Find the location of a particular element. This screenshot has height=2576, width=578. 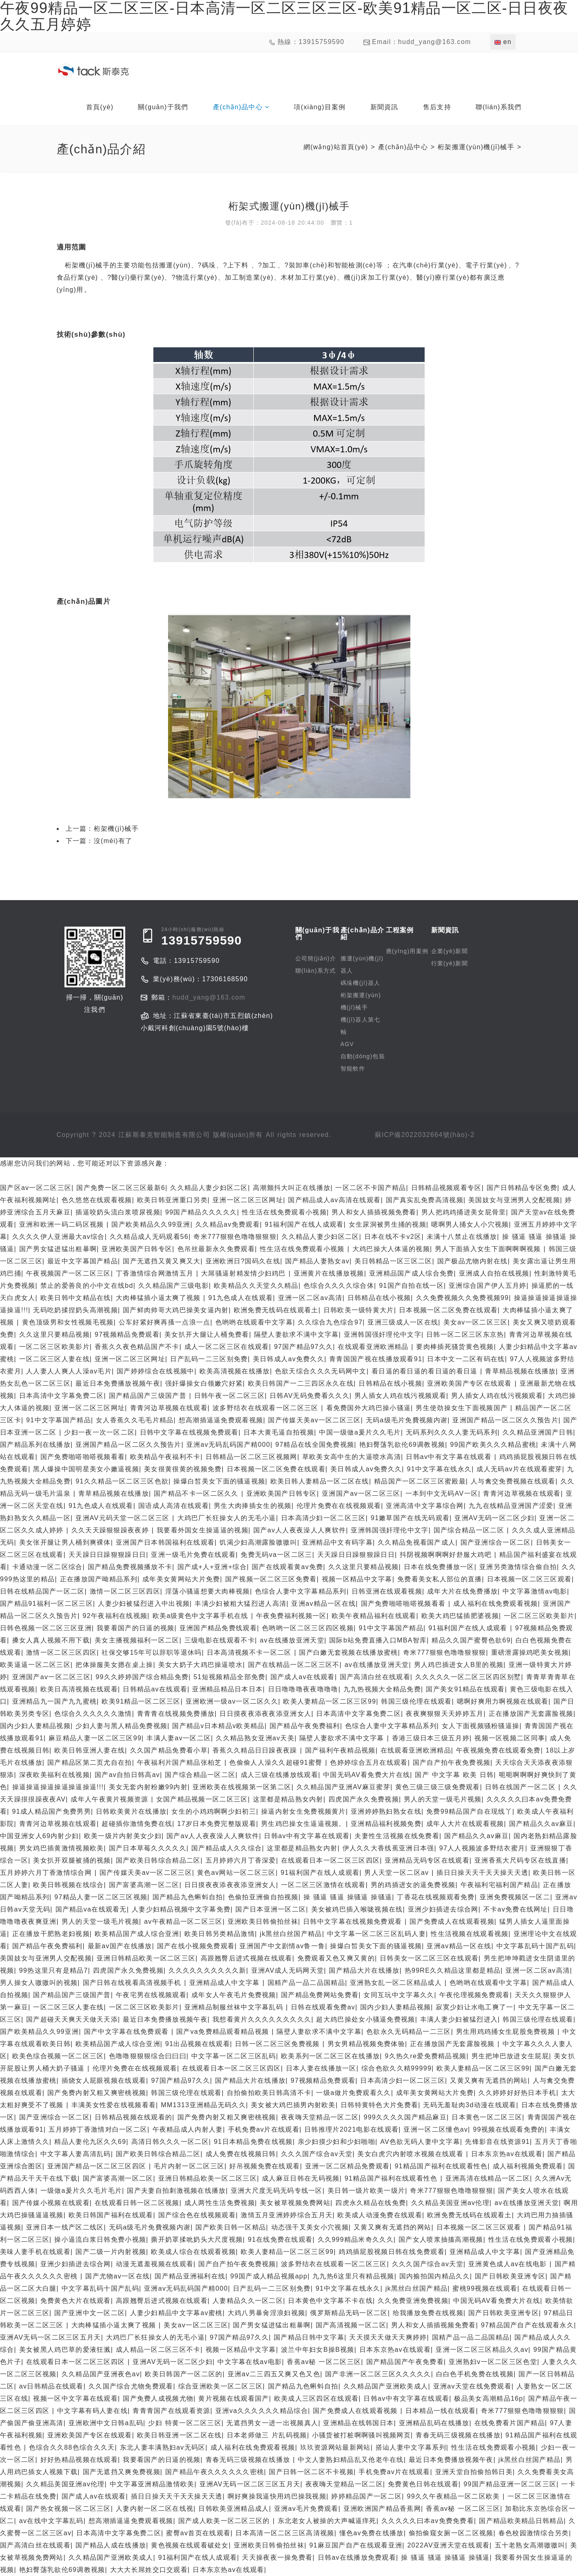

亚洲高清在线精品一区二区 is located at coordinates (487, 2178).